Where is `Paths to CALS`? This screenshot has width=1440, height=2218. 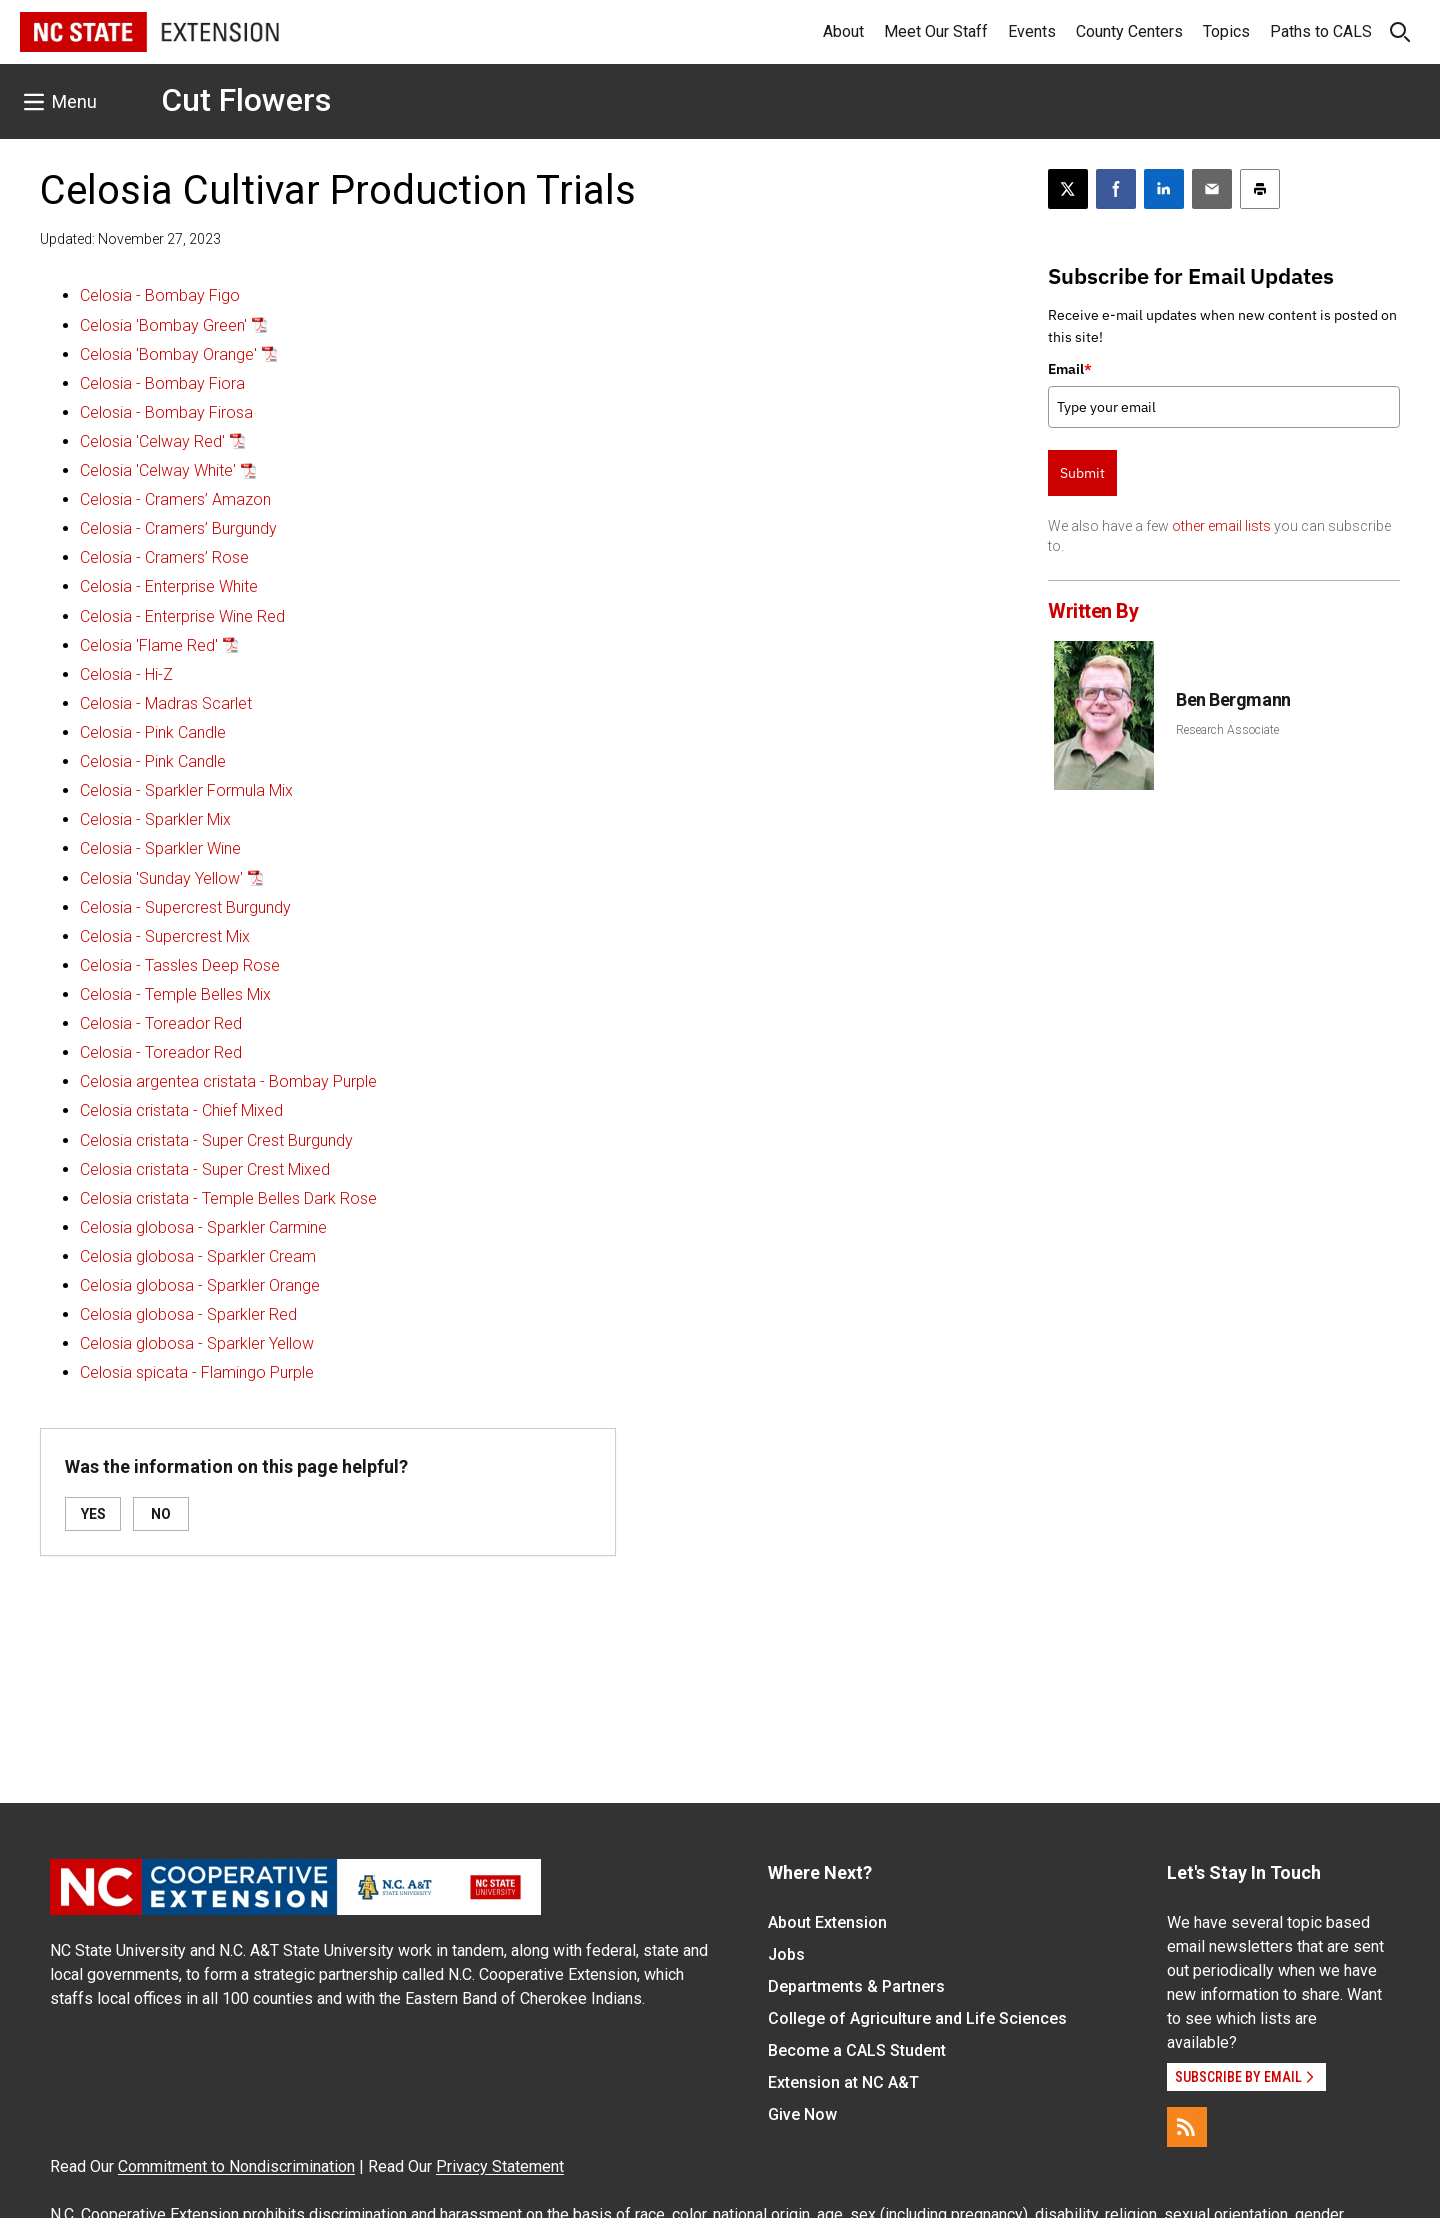 Paths to CALS is located at coordinates (1321, 31).